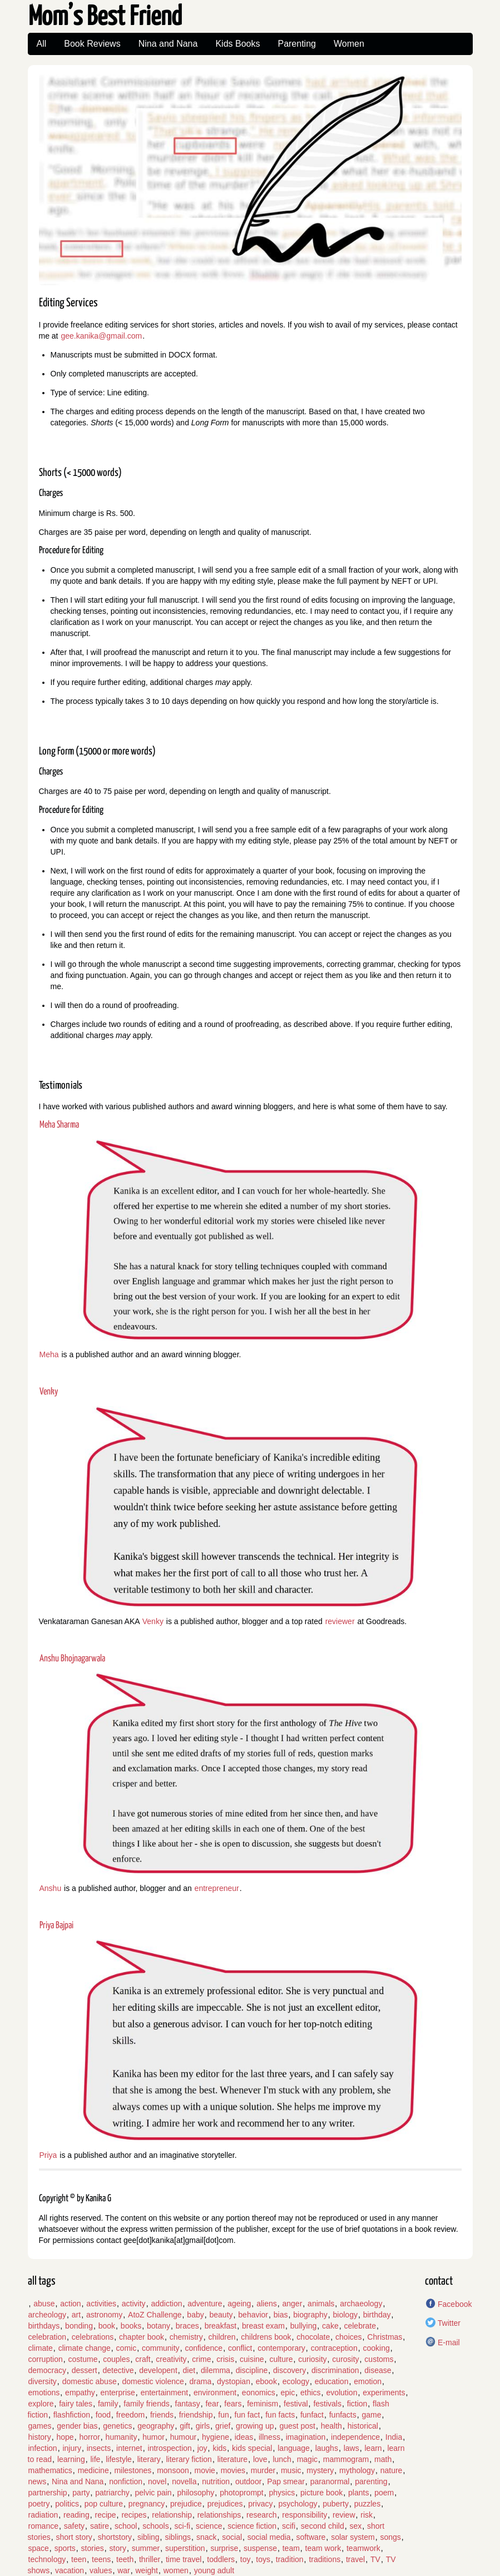  Describe the element at coordinates (187, 2325) in the screenshot. I see `braces` at that location.